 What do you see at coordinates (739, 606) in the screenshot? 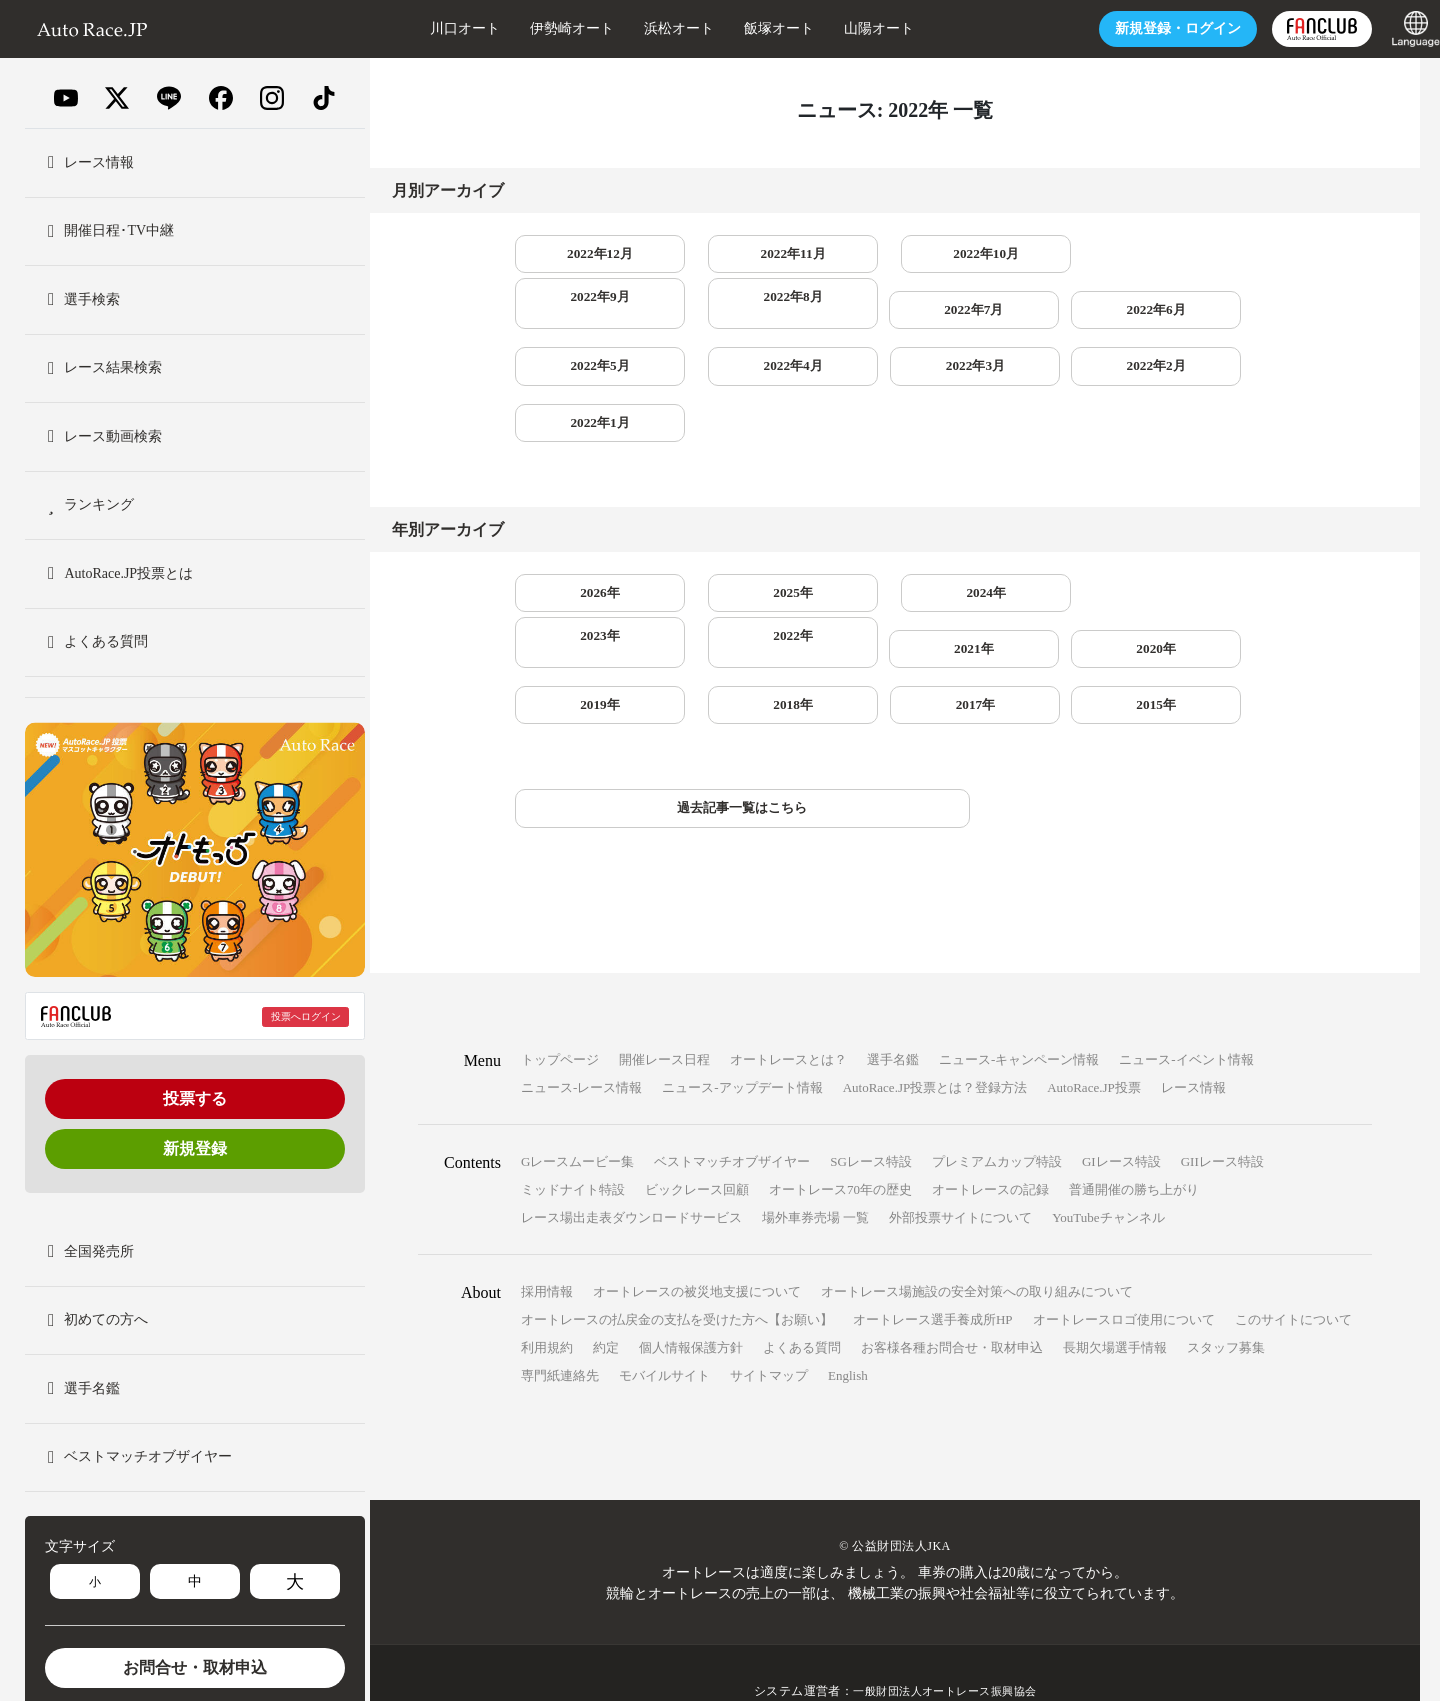
I see `2020年` at bounding box center [739, 606].